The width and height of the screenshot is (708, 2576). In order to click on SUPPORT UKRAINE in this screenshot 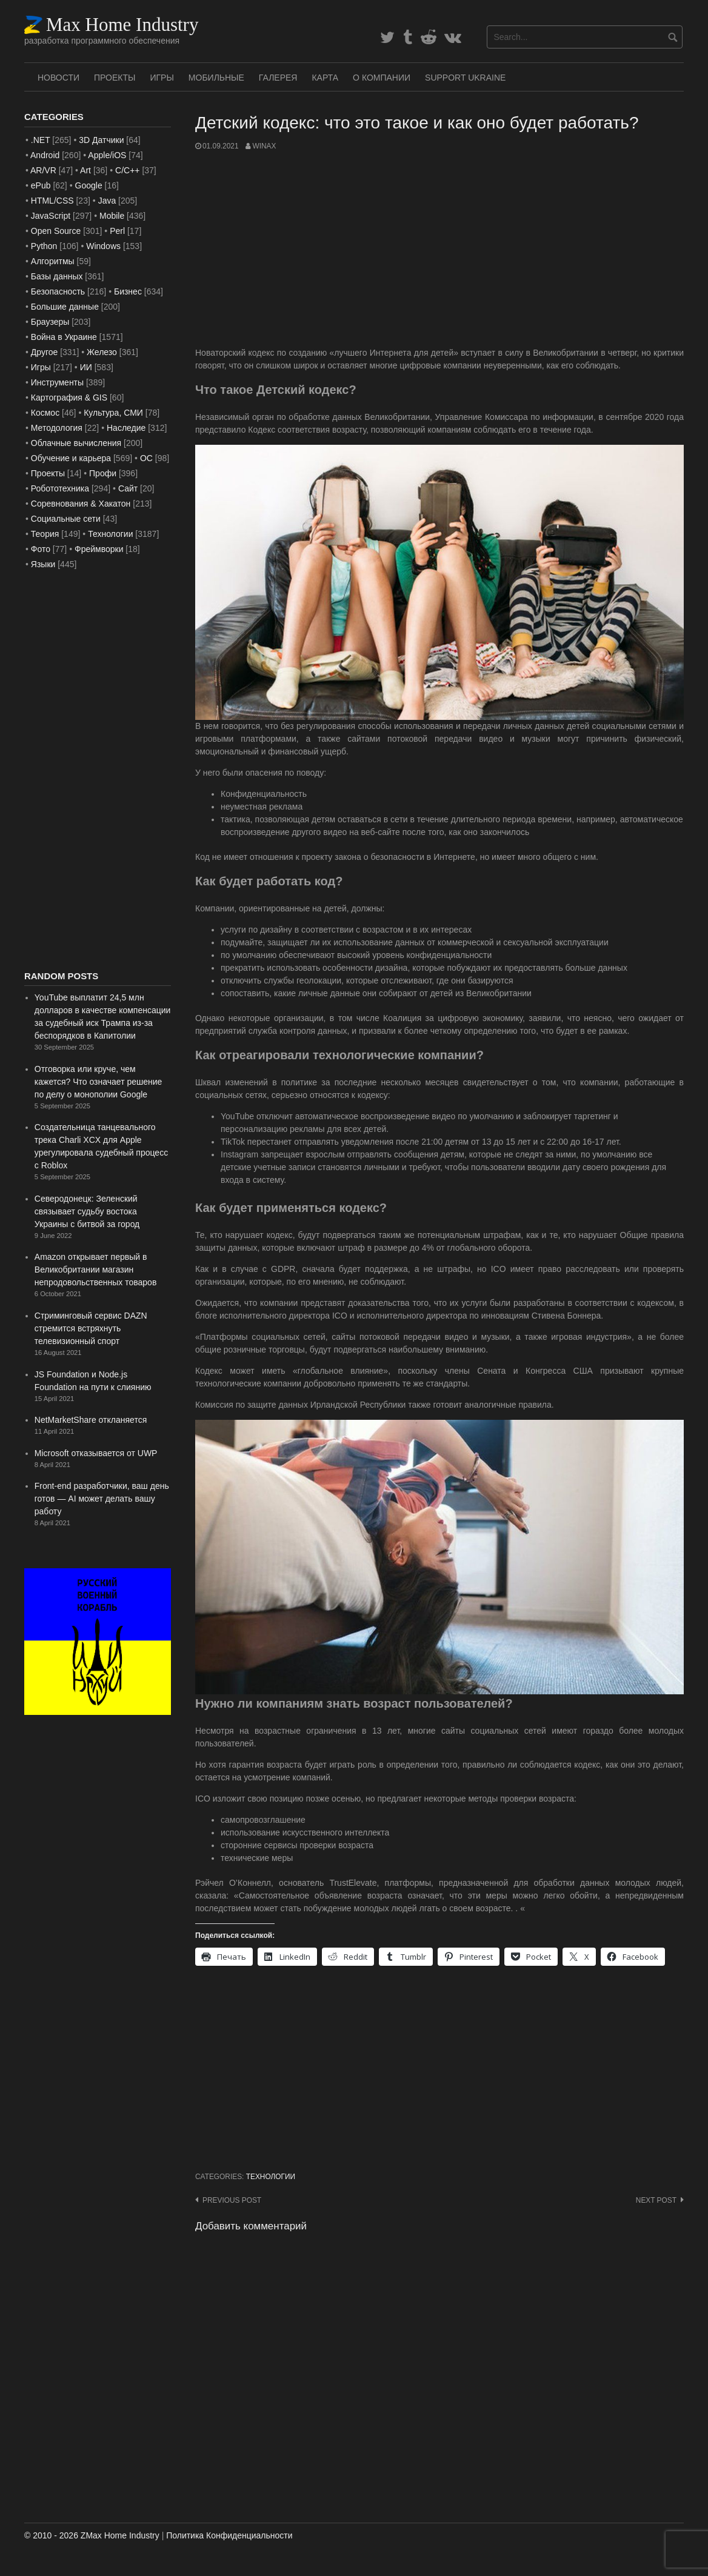, I will do `click(465, 77)`.